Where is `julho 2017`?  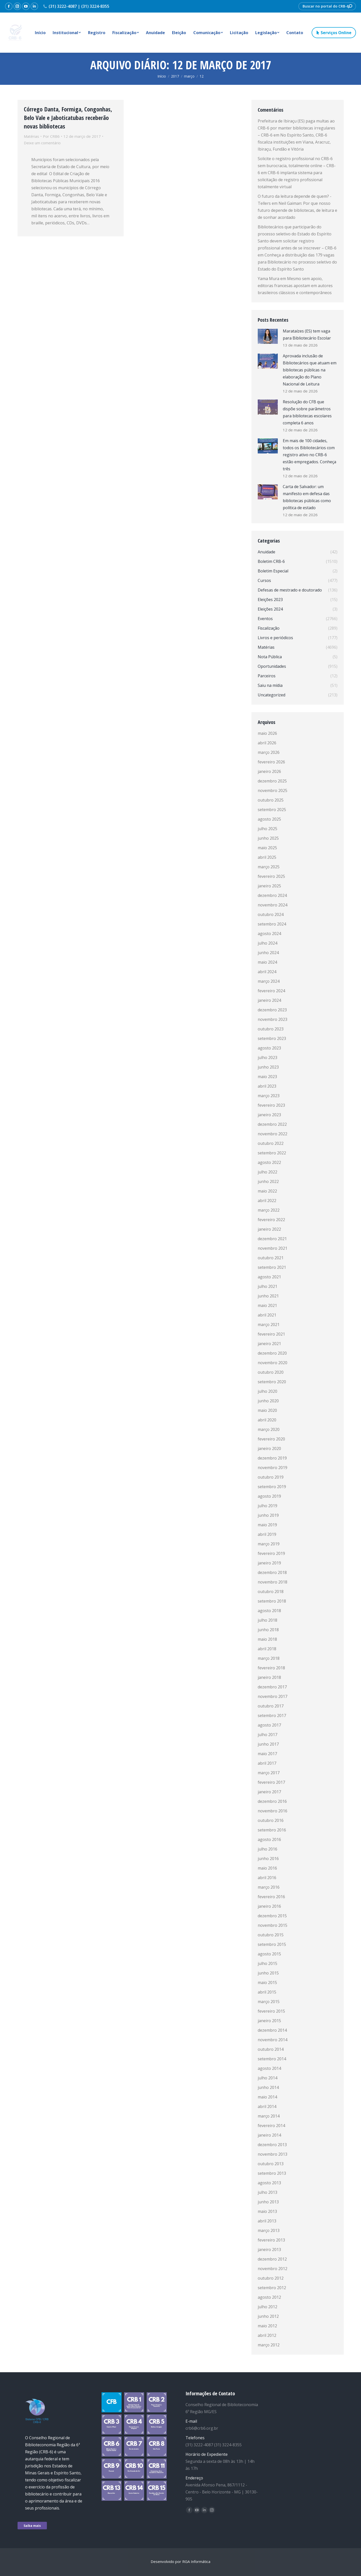
julho 2017 is located at coordinates (267, 1734).